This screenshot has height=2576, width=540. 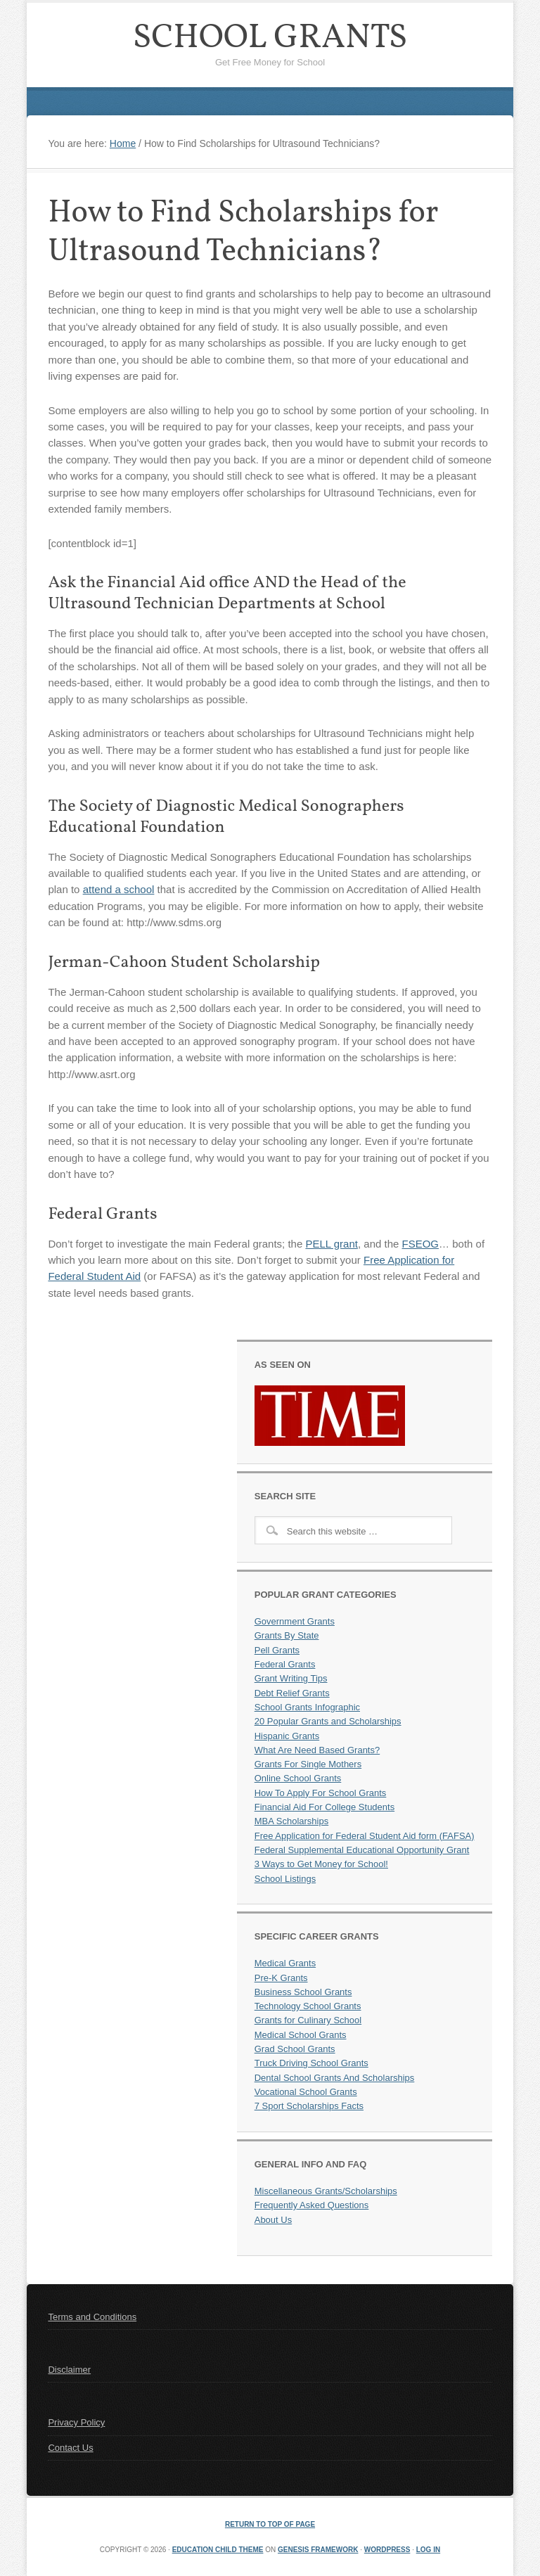 I want to click on School Grants, so click(x=270, y=38).